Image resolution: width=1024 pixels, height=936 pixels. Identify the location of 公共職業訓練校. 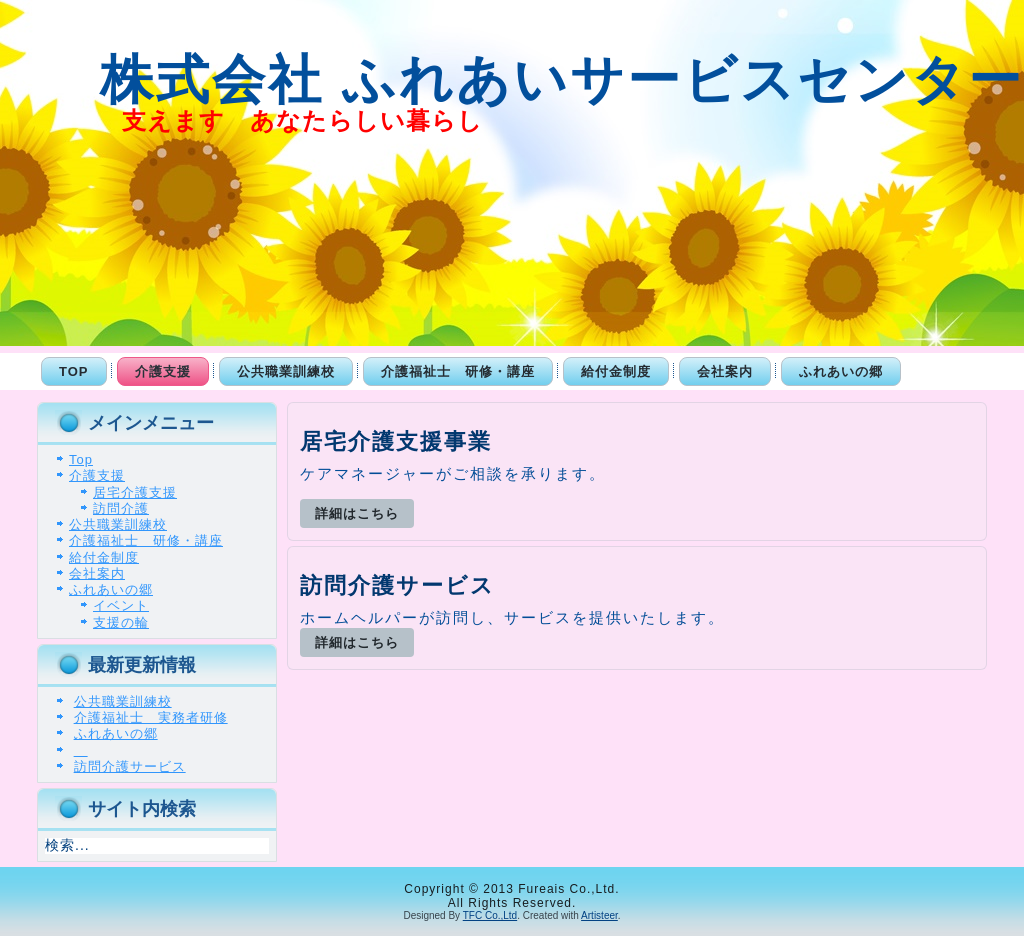
(286, 371).